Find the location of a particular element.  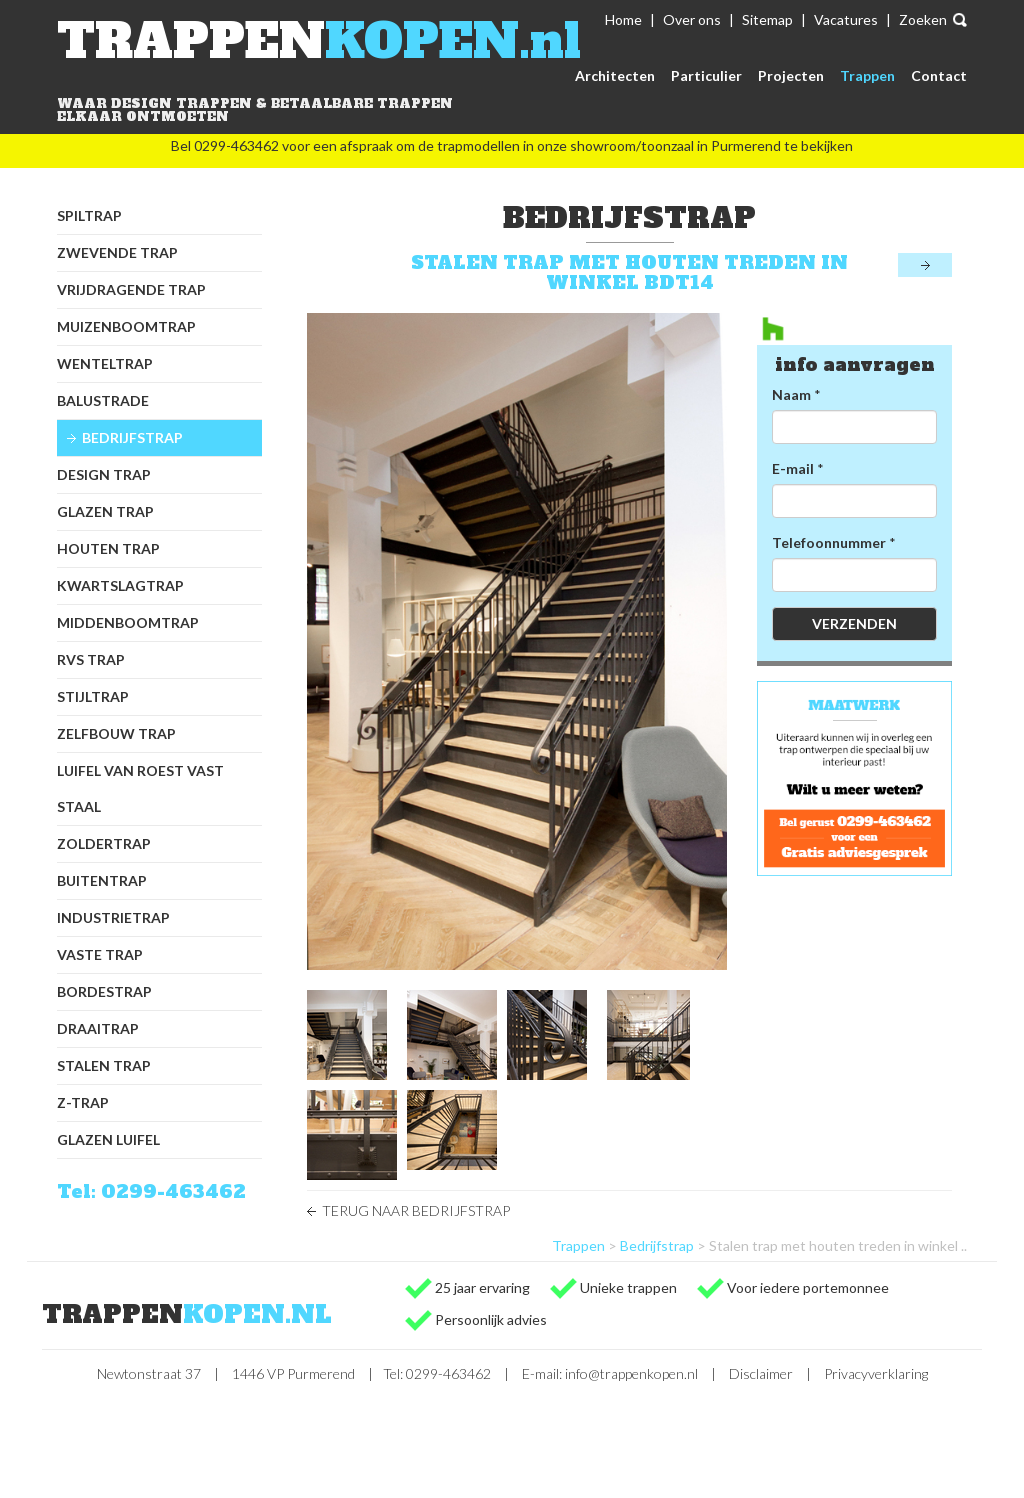

Trappen is located at coordinates (867, 75).